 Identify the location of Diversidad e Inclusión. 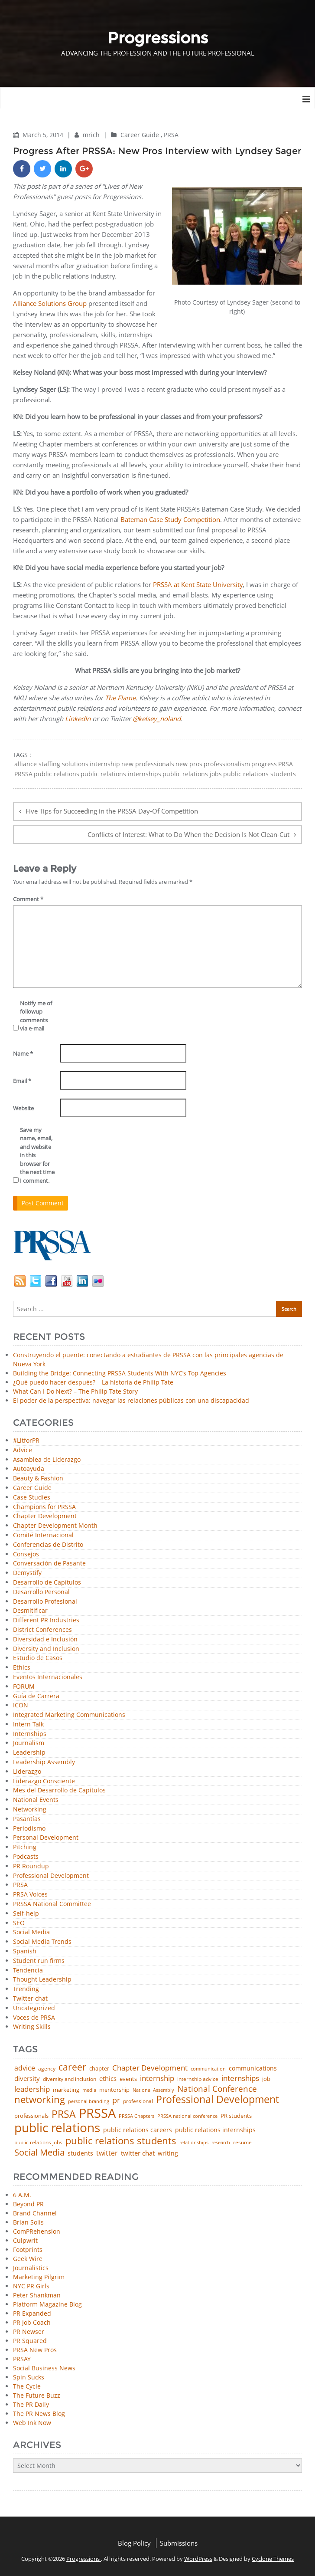
(45, 1639).